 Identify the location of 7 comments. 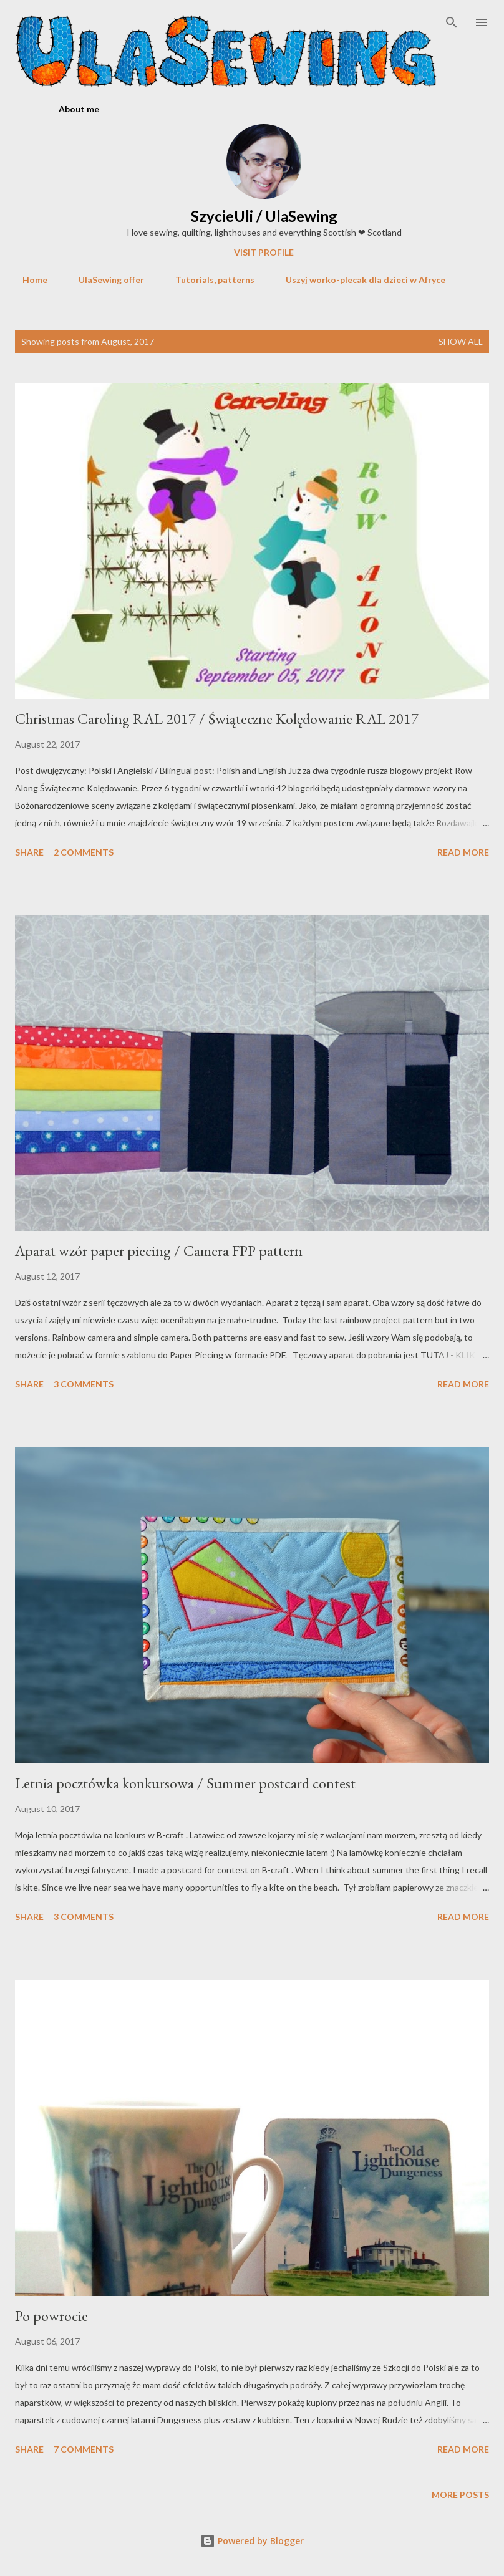
(84, 2449).